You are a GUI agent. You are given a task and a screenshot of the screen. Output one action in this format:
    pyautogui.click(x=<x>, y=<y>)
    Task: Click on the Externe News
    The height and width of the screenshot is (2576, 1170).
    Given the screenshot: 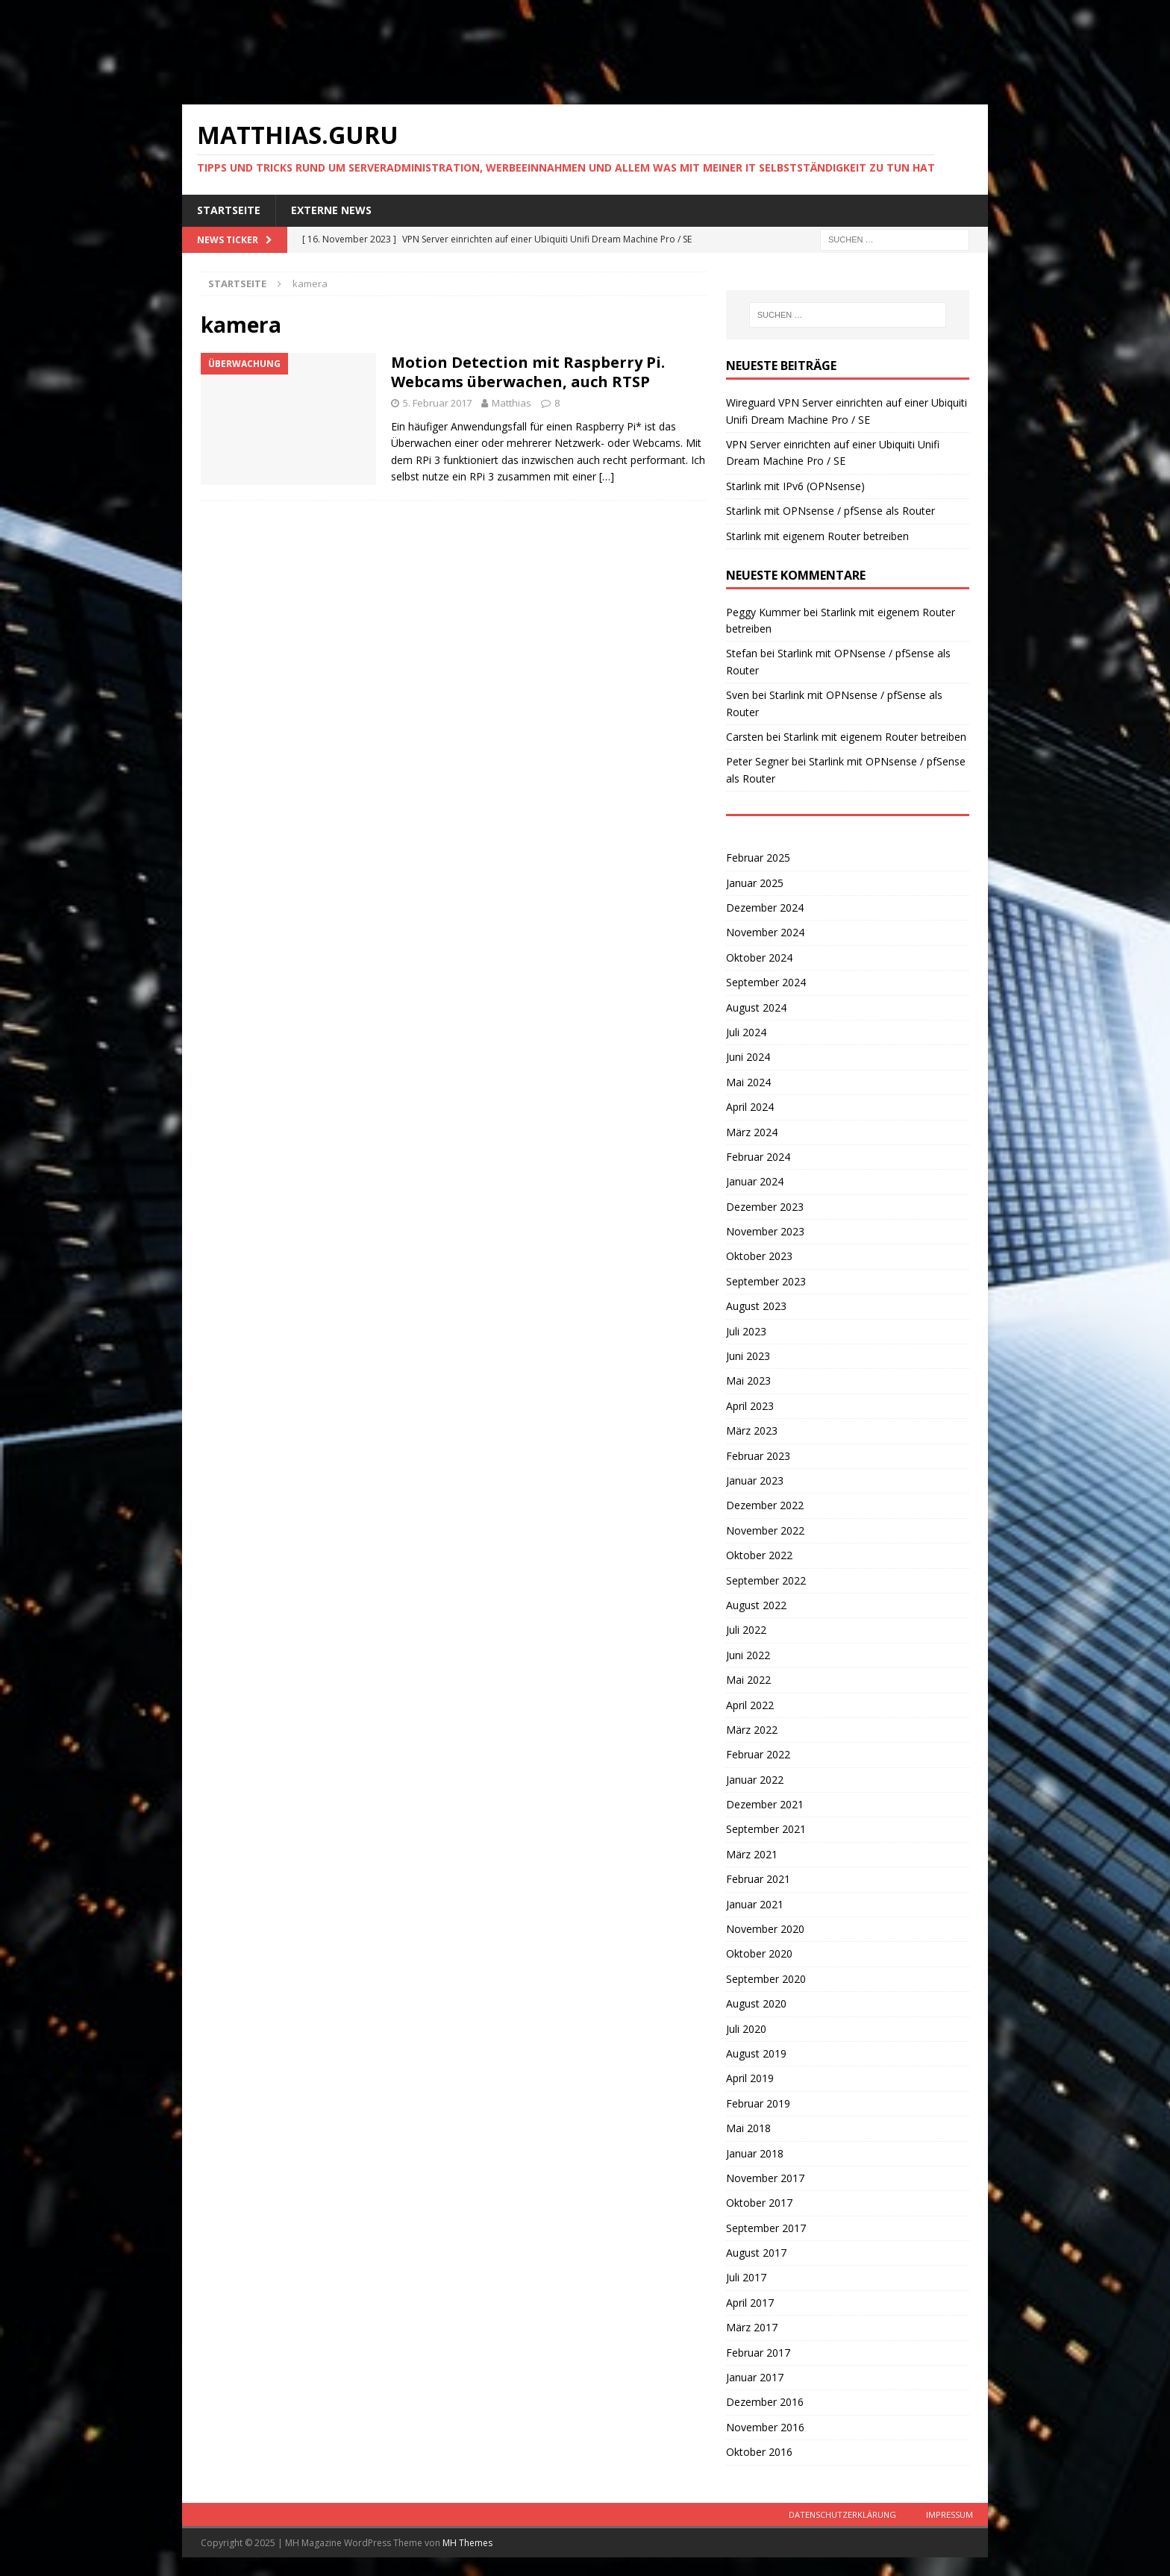 What is the action you would take?
    pyautogui.click(x=331, y=210)
    